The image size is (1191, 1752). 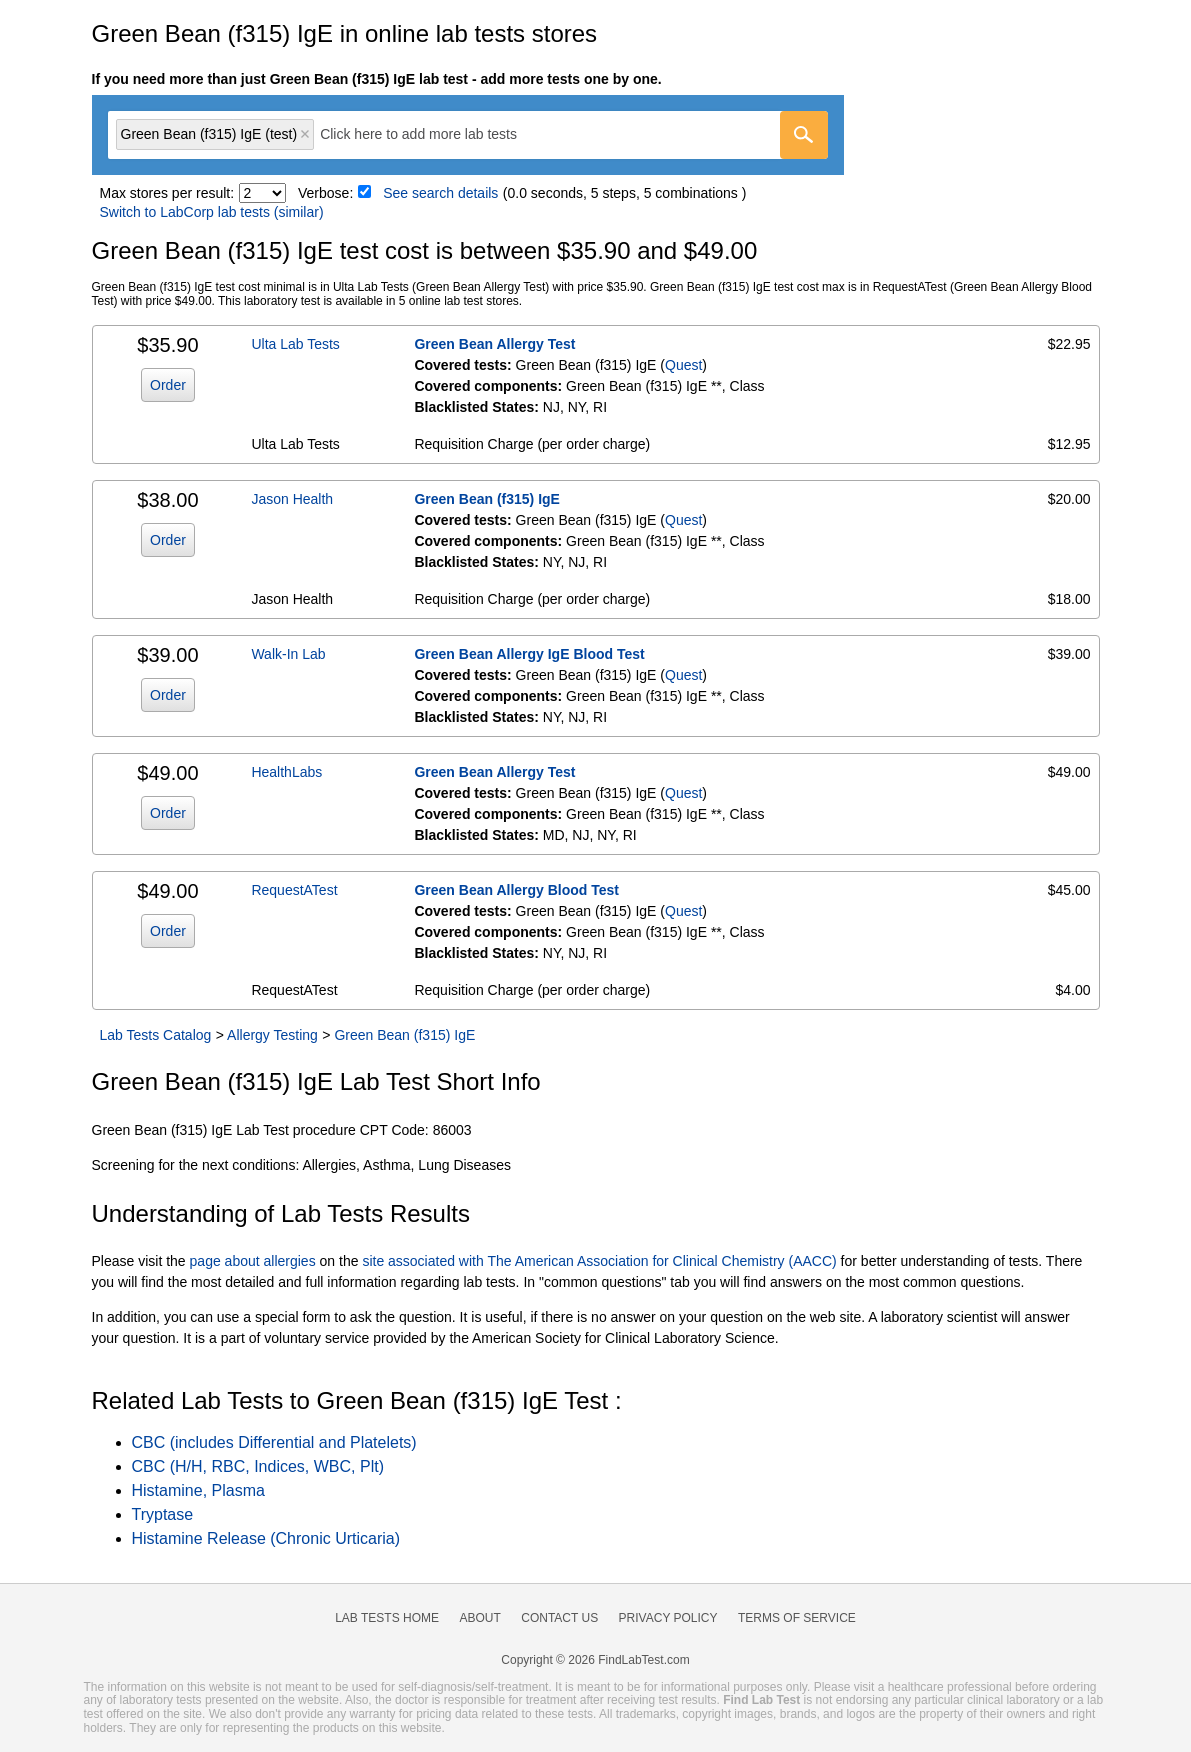 I want to click on Green Bean Allergy Test, so click(x=494, y=344).